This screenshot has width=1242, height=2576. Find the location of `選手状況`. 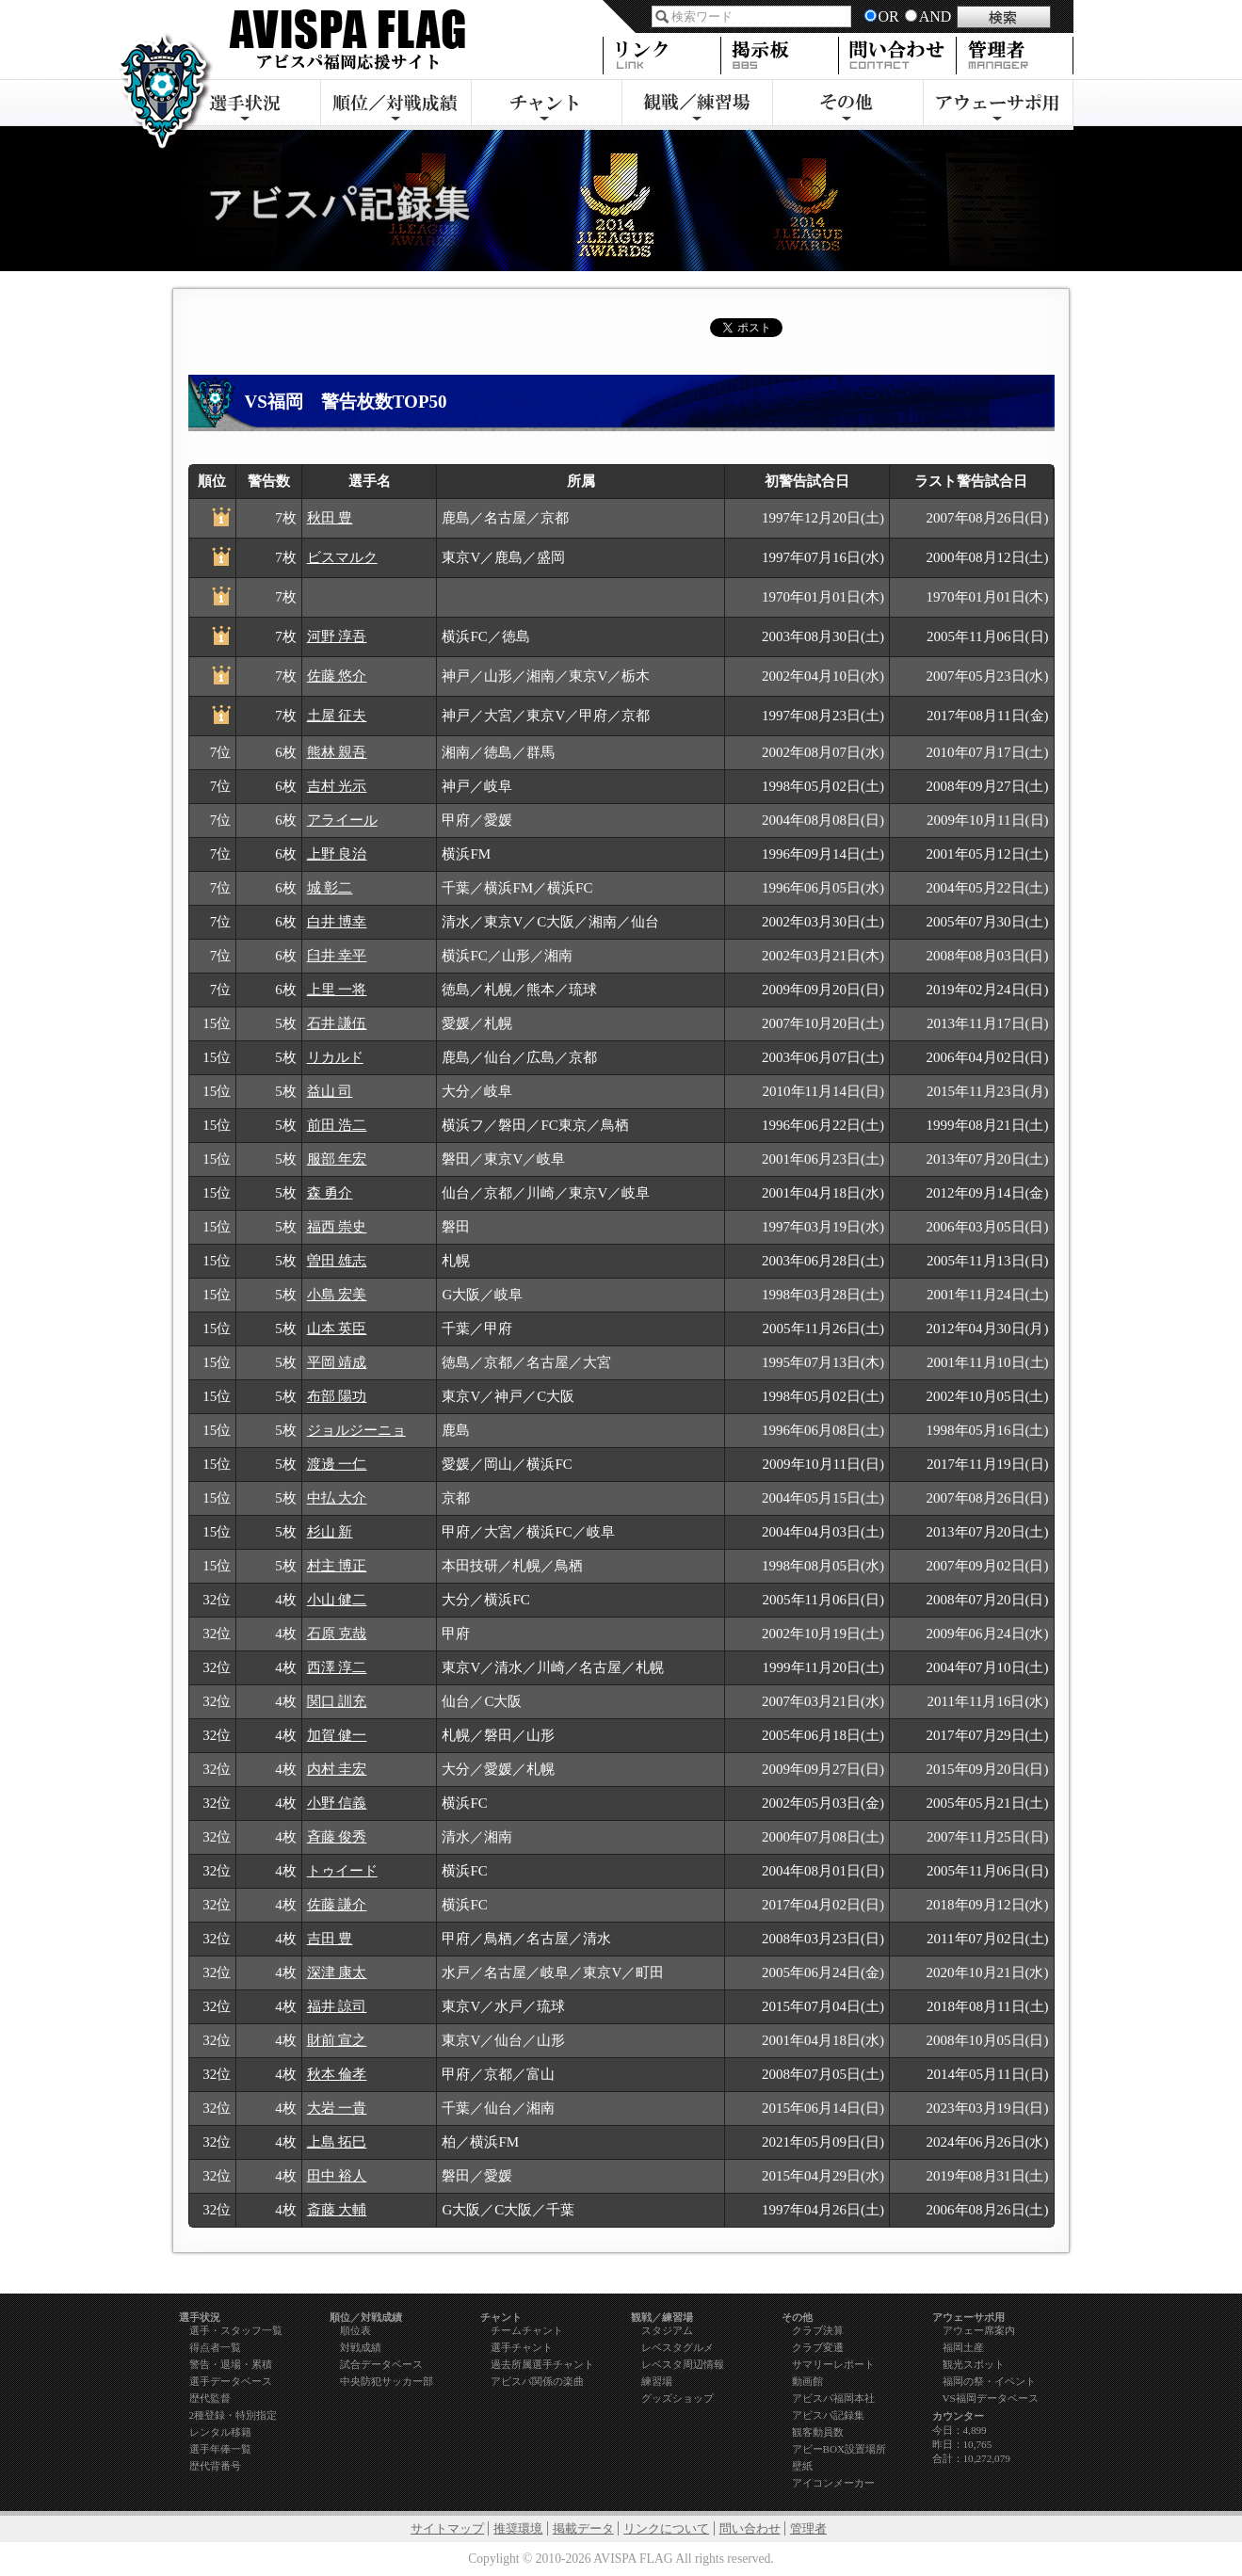

選手状況 is located at coordinates (244, 104).